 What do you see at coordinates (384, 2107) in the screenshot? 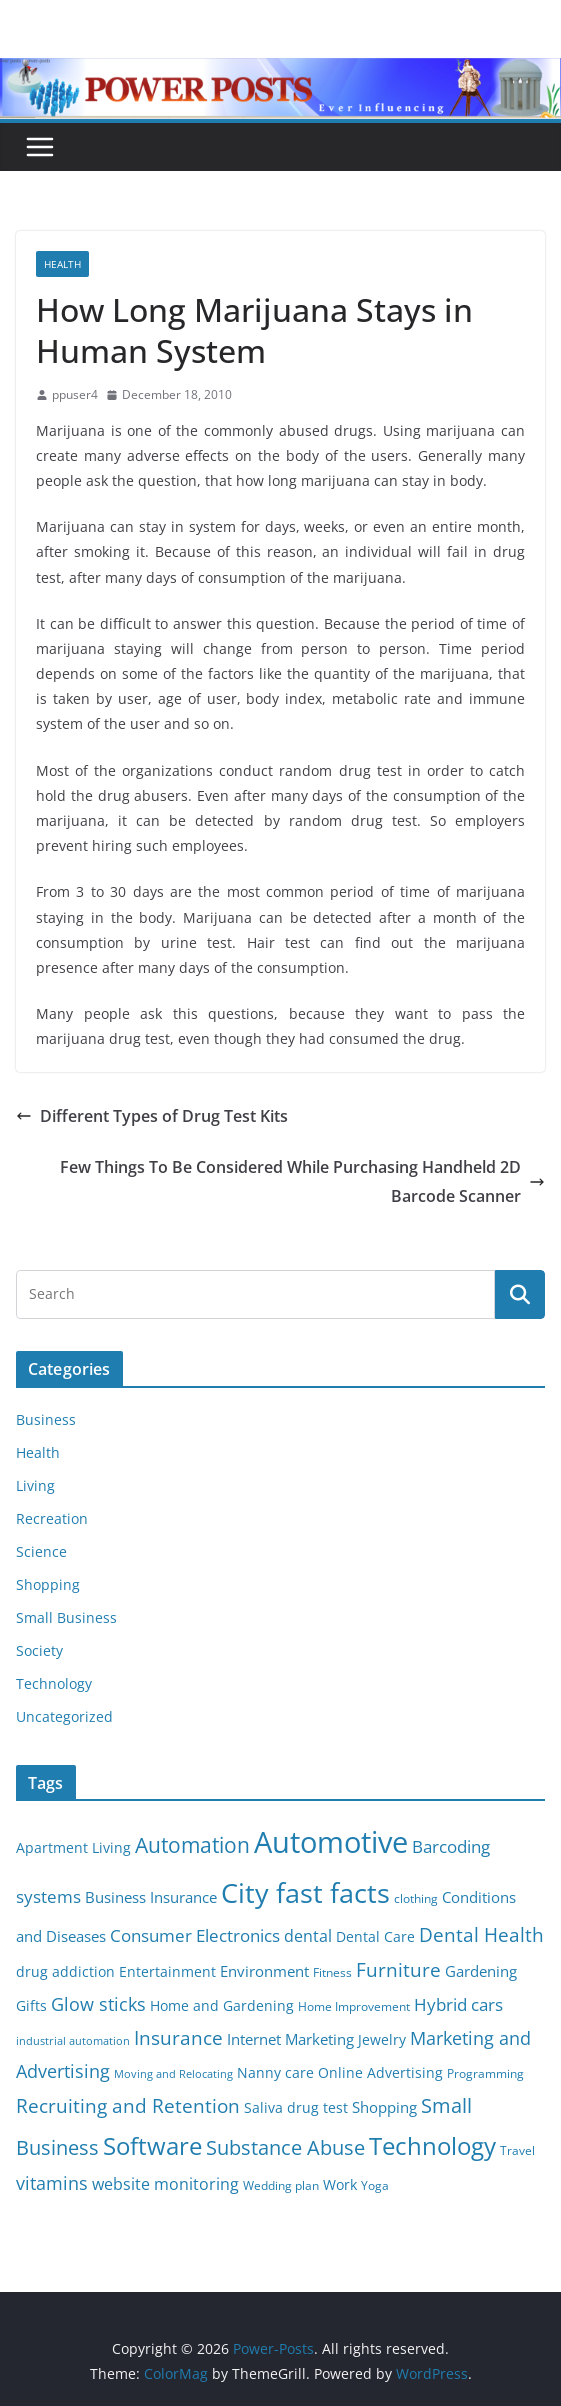
I see `Shopping [Shopping (8 items)]` at bounding box center [384, 2107].